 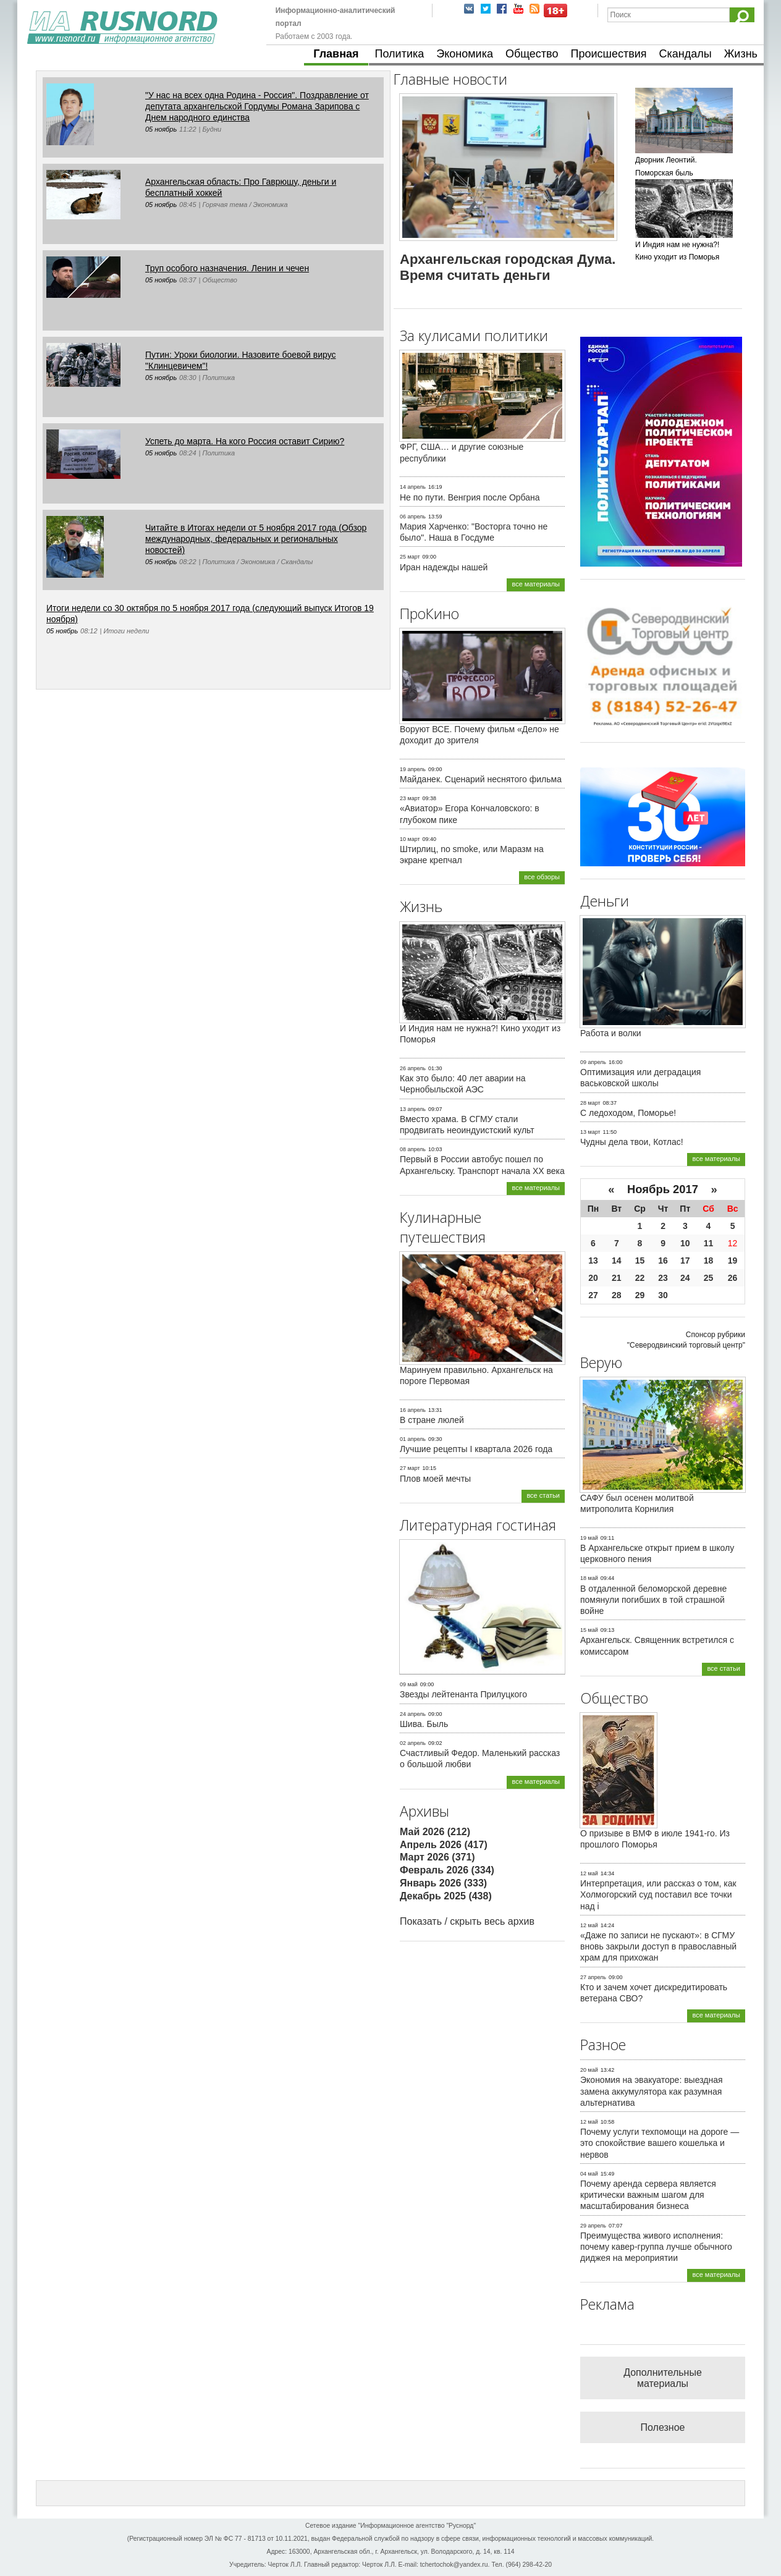 I want to click on Экономика, so click(x=464, y=54).